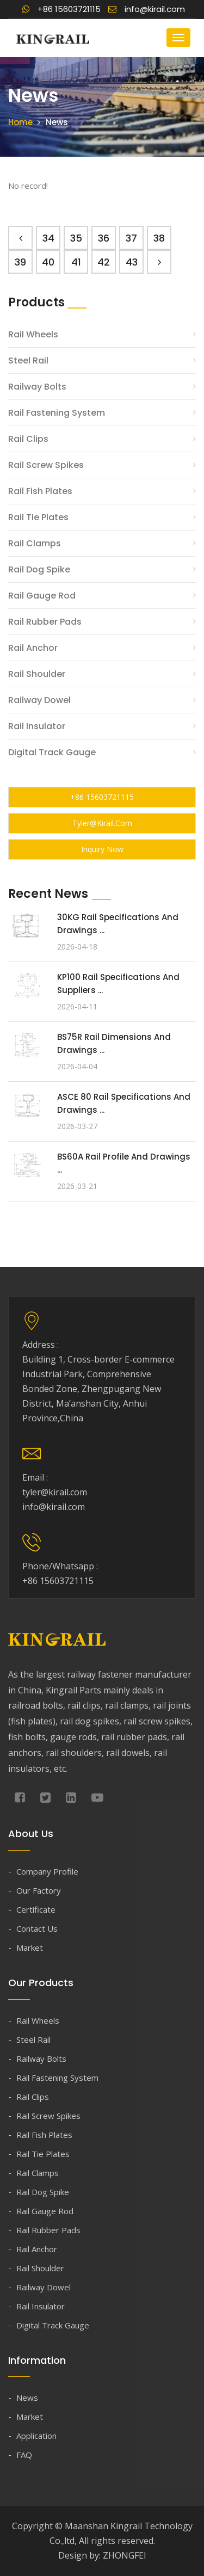 The width and height of the screenshot is (204, 2576). Describe the element at coordinates (56, 412) in the screenshot. I see `Rail Fastening System` at that location.